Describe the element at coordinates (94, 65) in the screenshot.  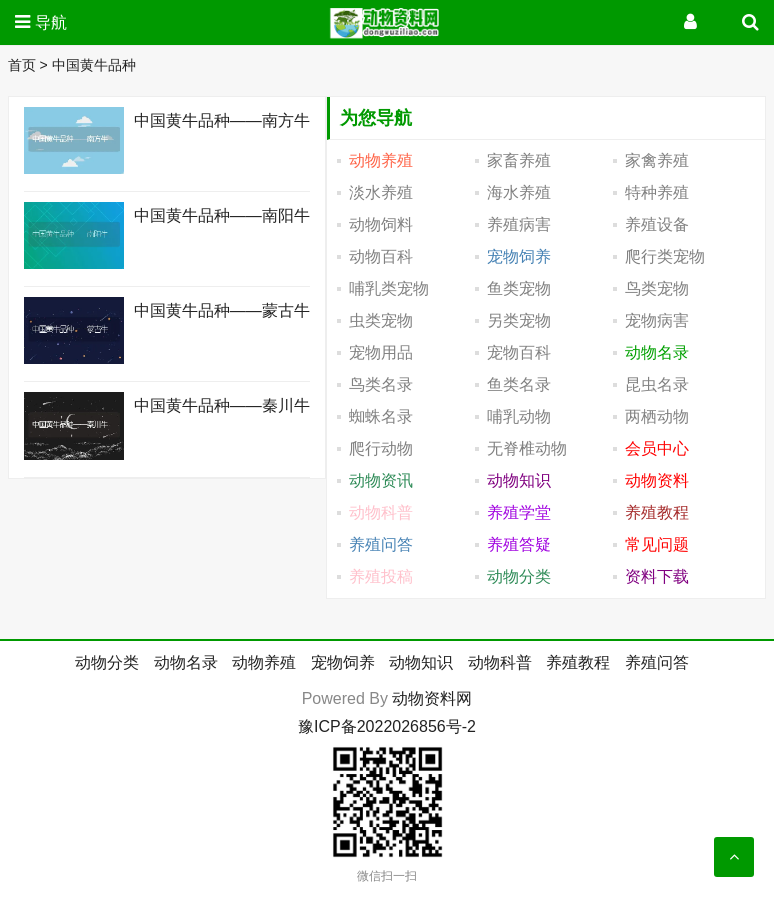
I see `中国黄牛品种` at that location.